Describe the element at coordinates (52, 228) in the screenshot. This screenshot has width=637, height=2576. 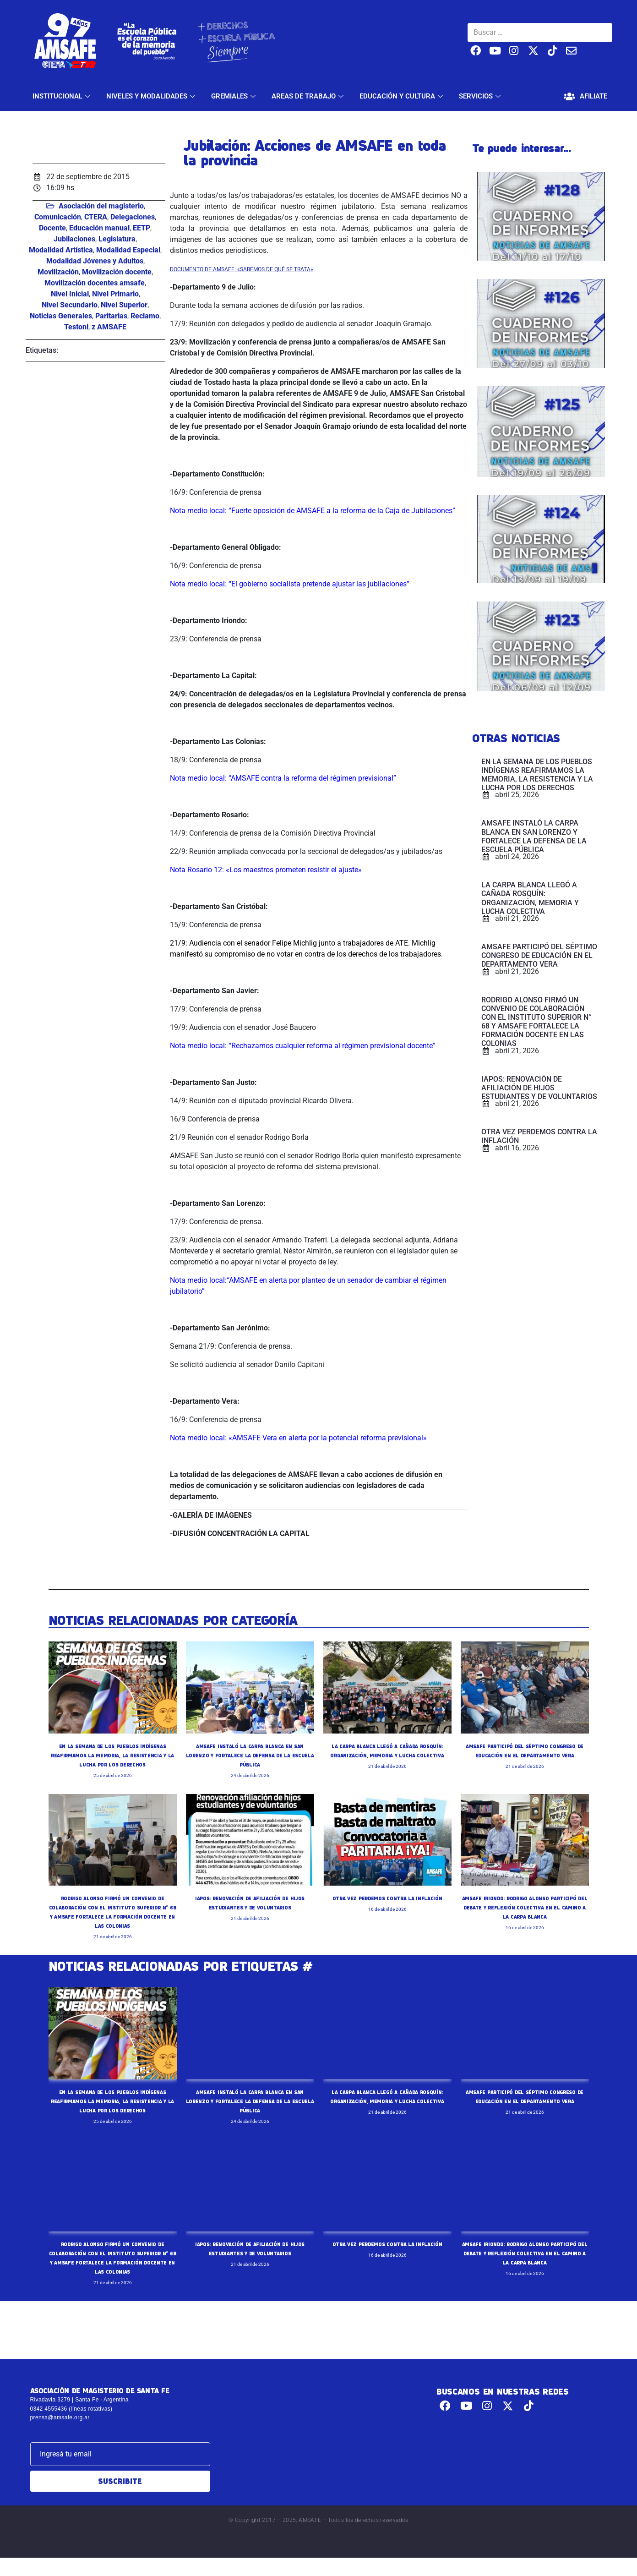
I see `Docente` at that location.